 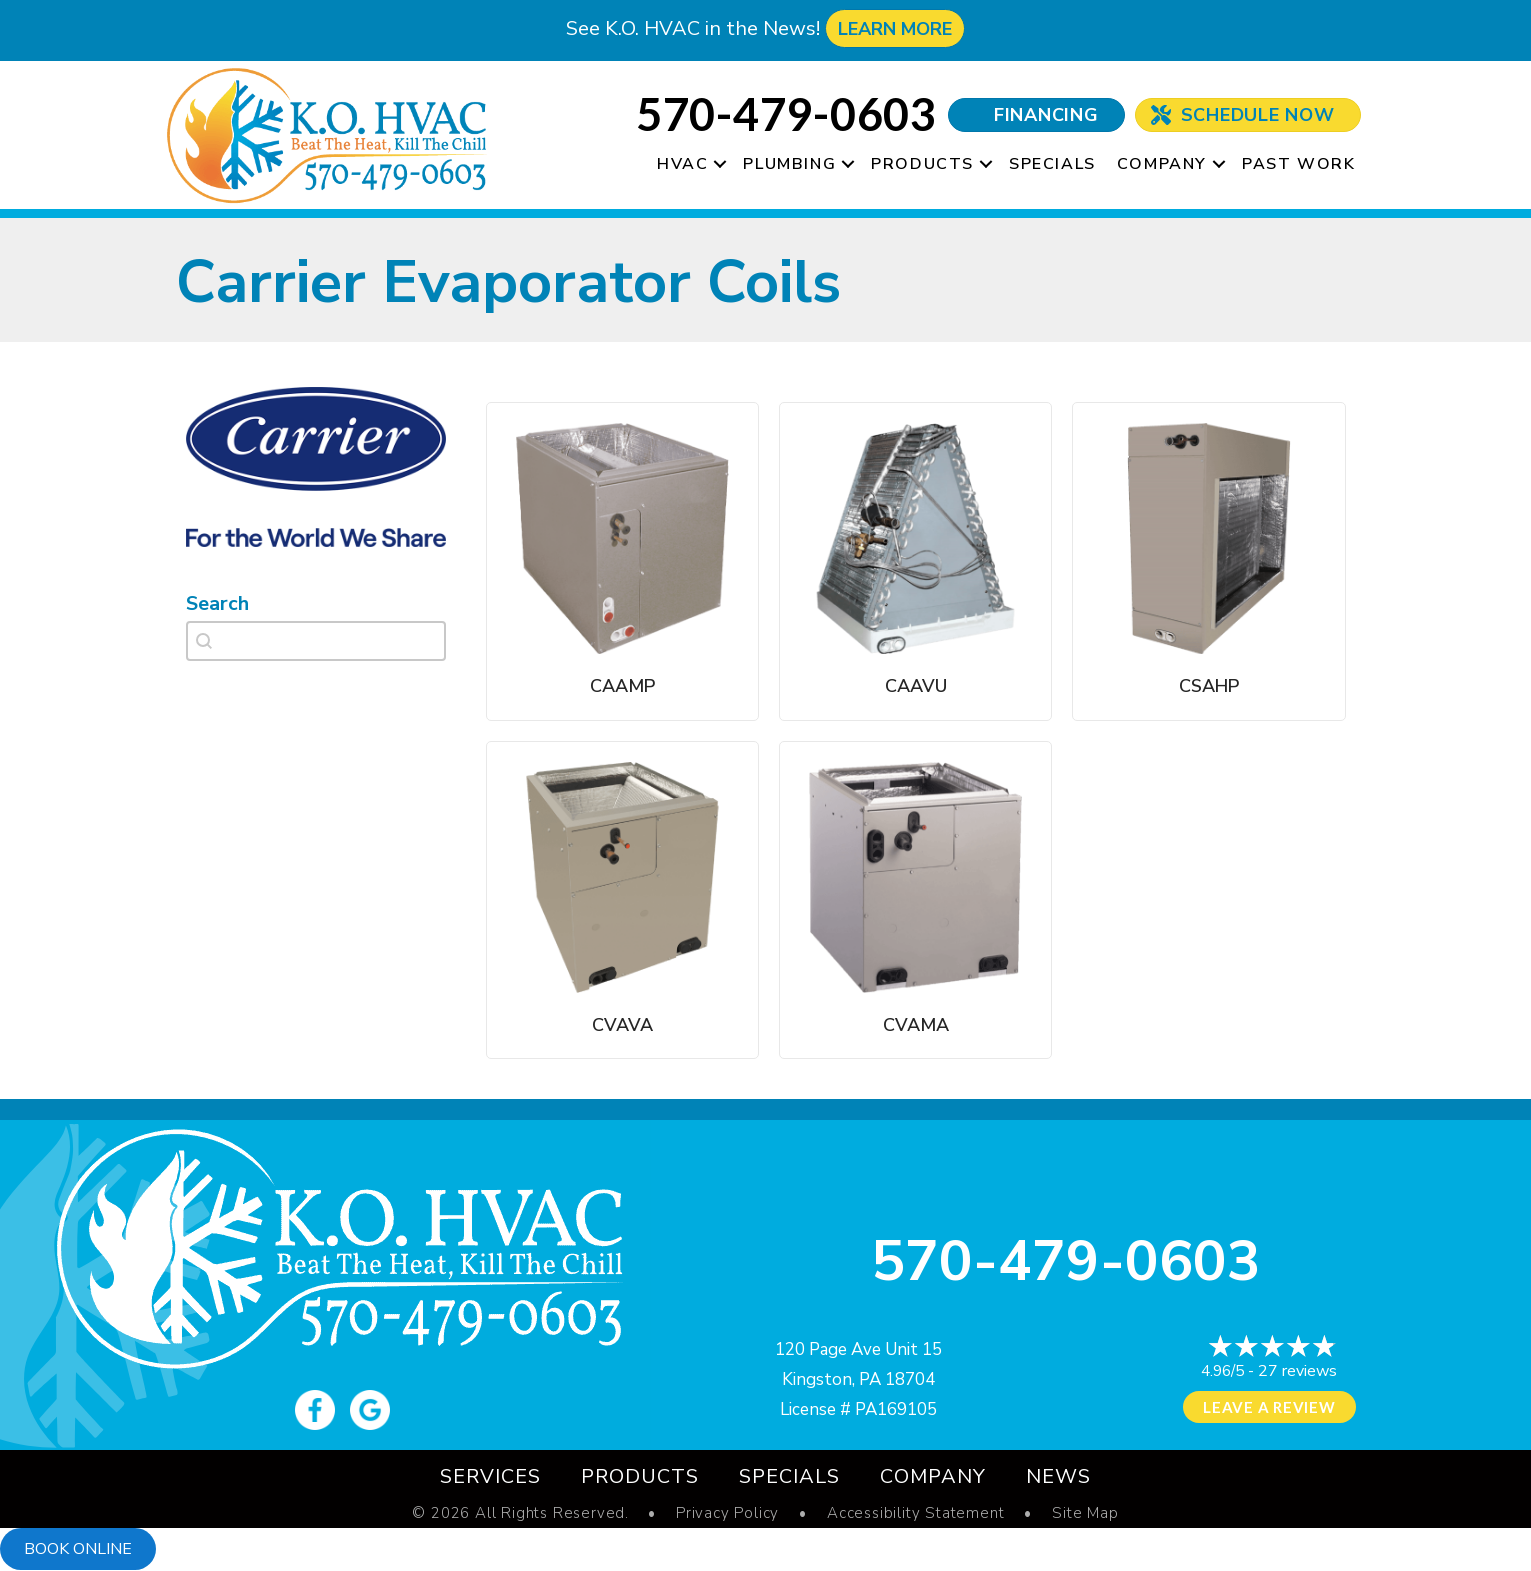 What do you see at coordinates (1058, 1476) in the screenshot?
I see `News` at bounding box center [1058, 1476].